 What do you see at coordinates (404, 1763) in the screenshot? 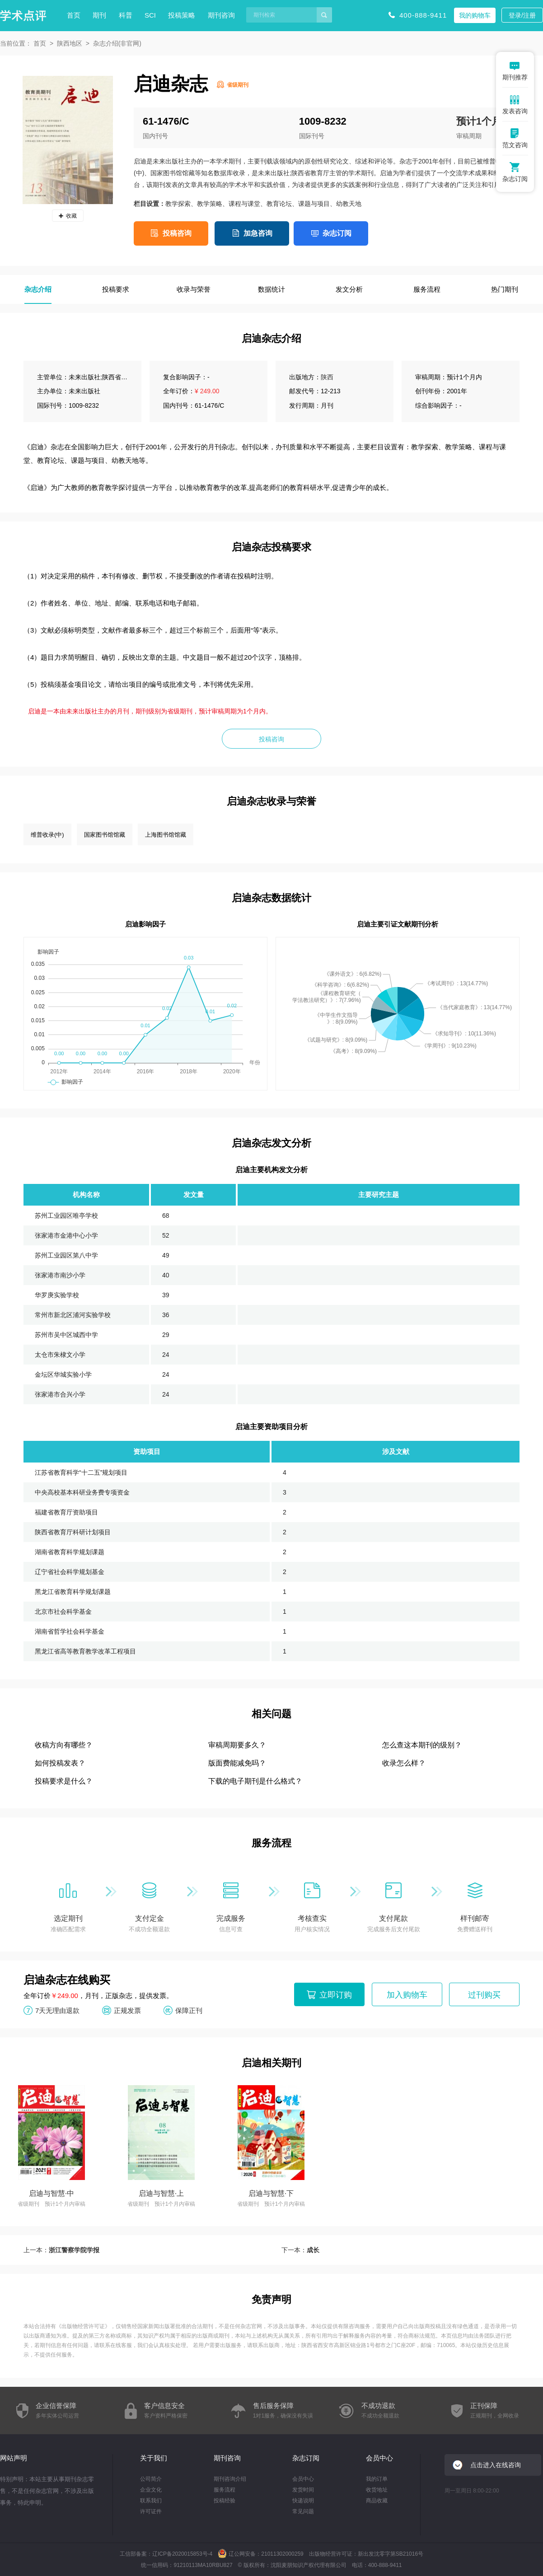
I see `收录怎么样？` at bounding box center [404, 1763].